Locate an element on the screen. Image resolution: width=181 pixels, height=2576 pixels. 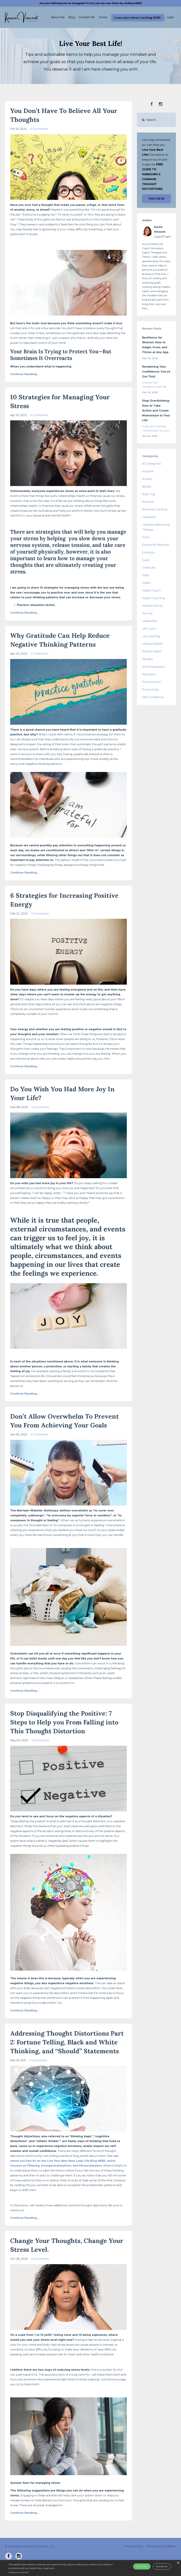
emotions is located at coordinates (148, 552).